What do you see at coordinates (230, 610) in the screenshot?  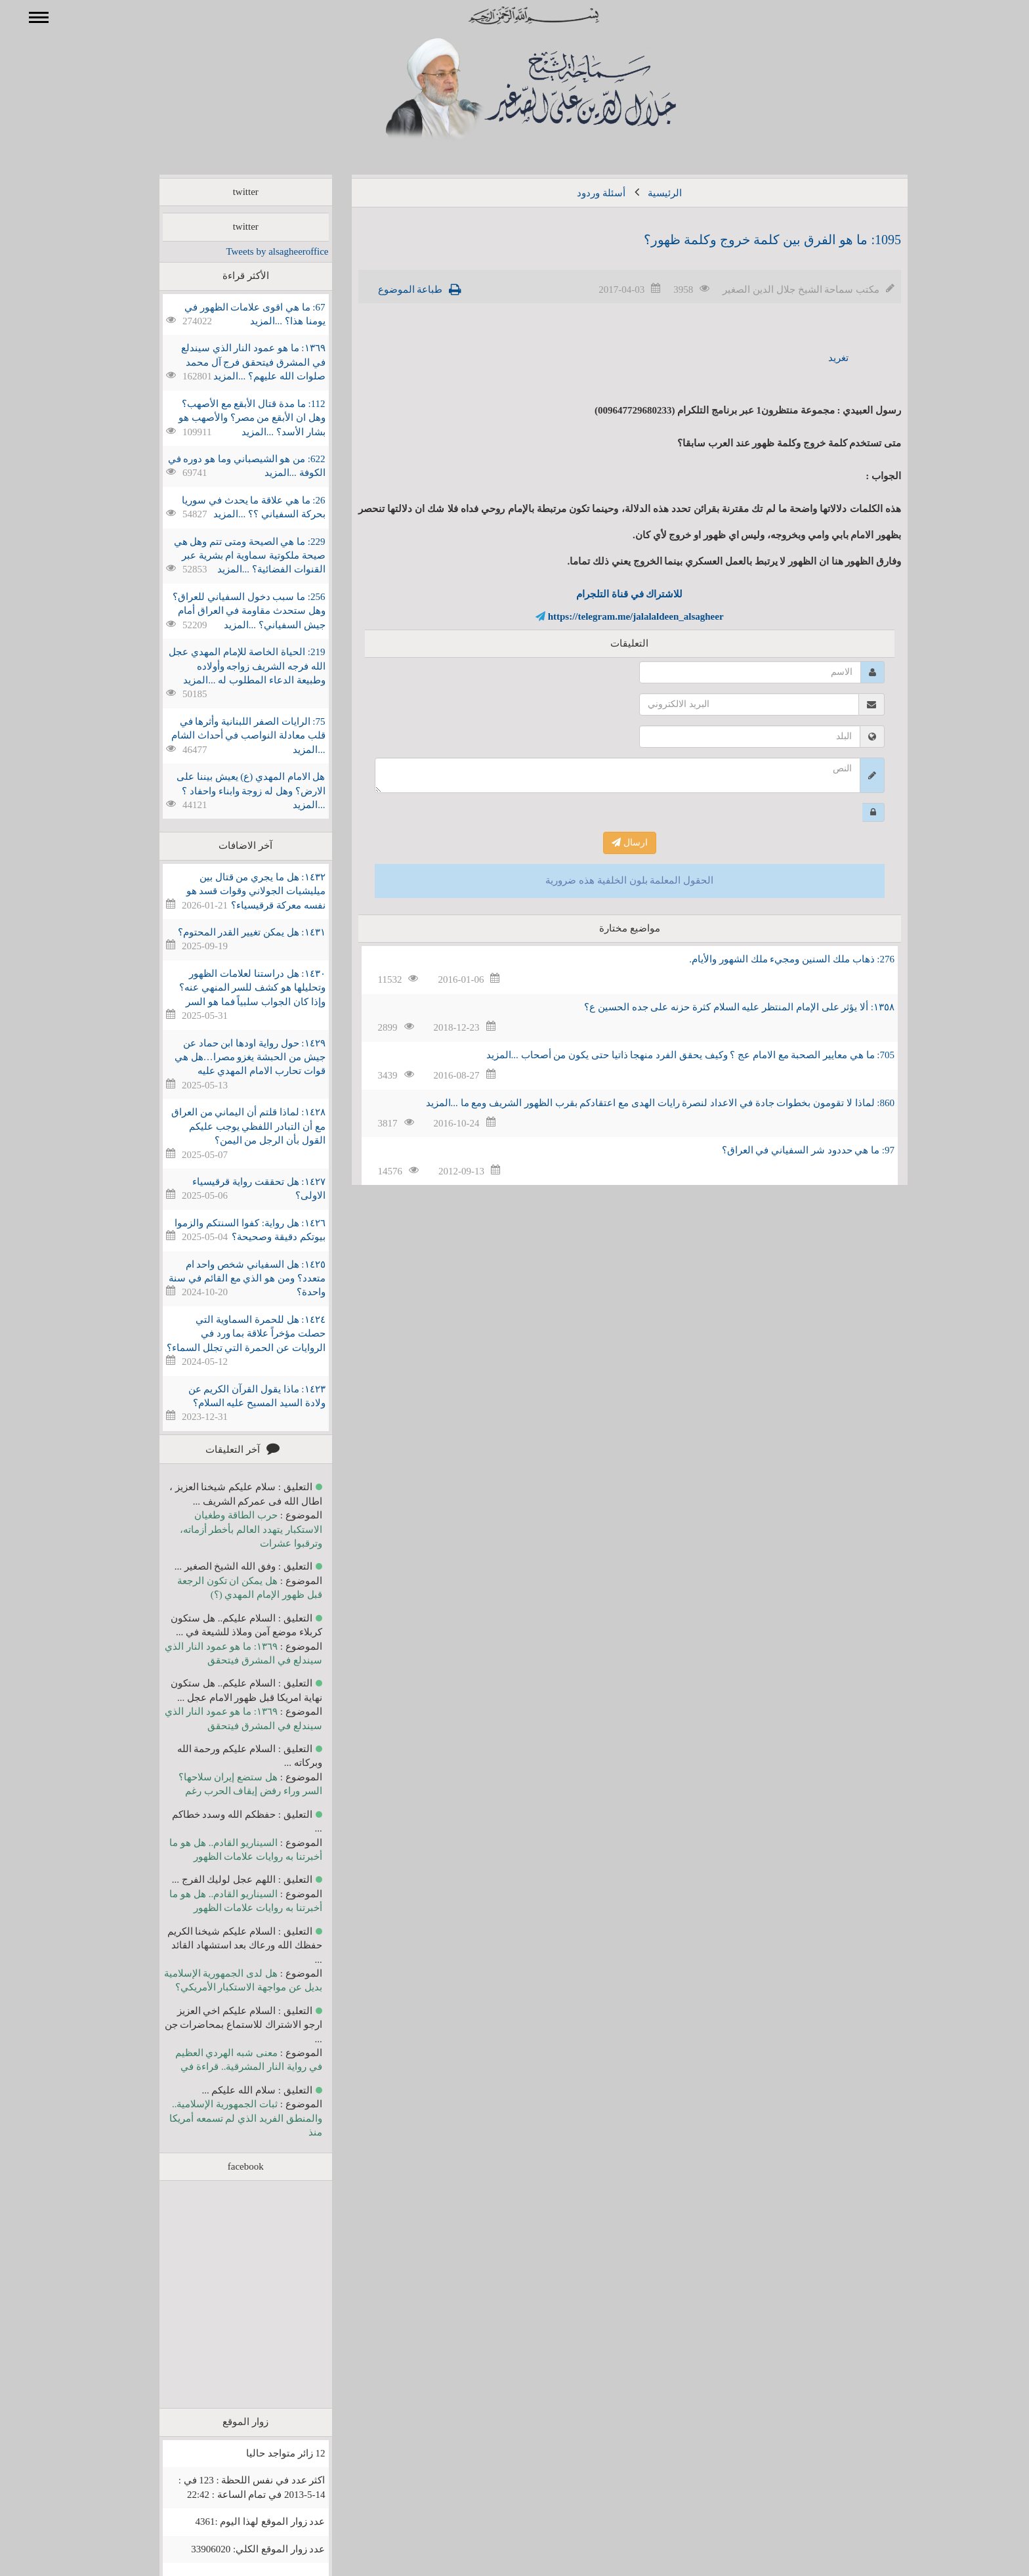 I see `256: ما سبب دخول السفياني للعراق؟ وهل ستحدث مقاومة في العراق أمام جيش السفياني؟ ...المزيد` at bounding box center [230, 610].